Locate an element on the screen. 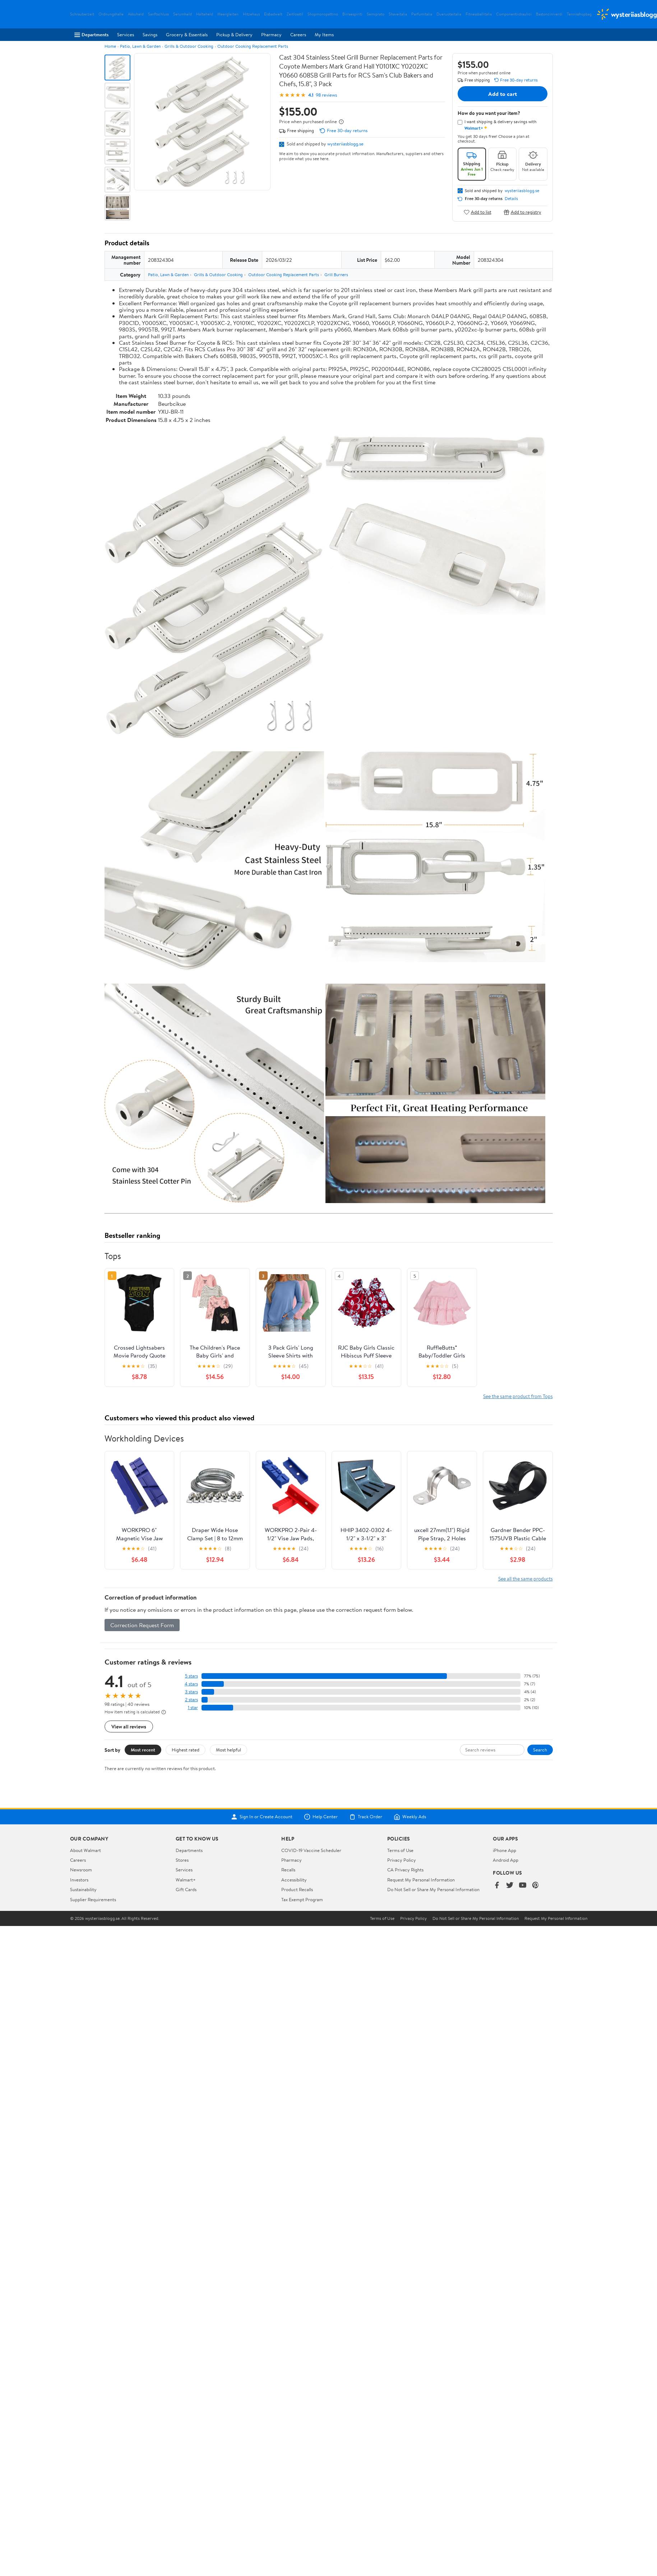 This screenshot has width=657, height=2576. 2 stars is located at coordinates (191, 1699).